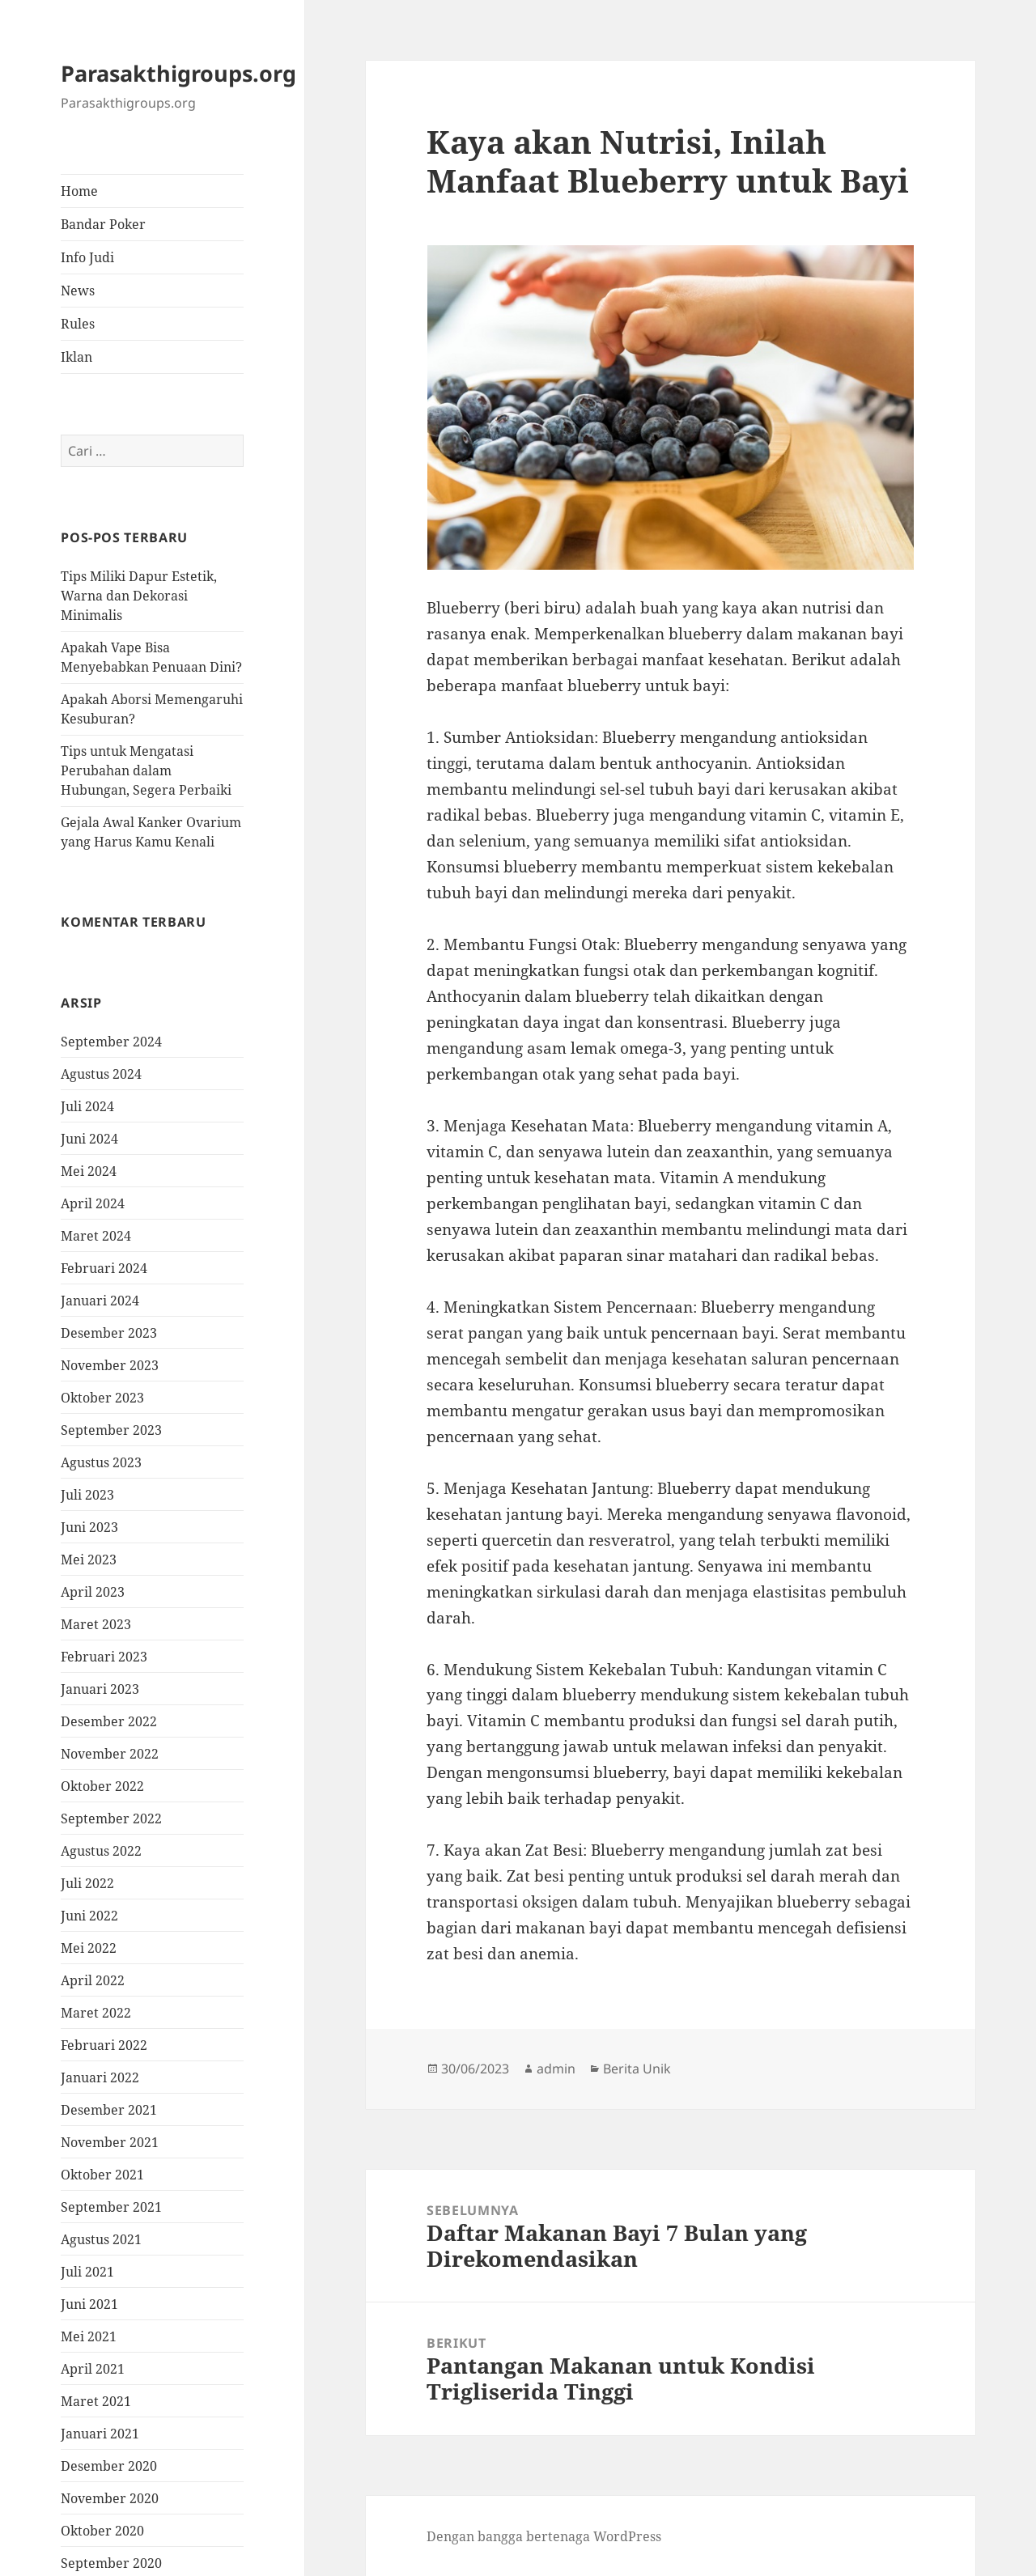  Describe the element at coordinates (146, 770) in the screenshot. I see `Tips untuk Mengatasi Perubahan dalam Hubungan, Segera Perbaiki` at that location.